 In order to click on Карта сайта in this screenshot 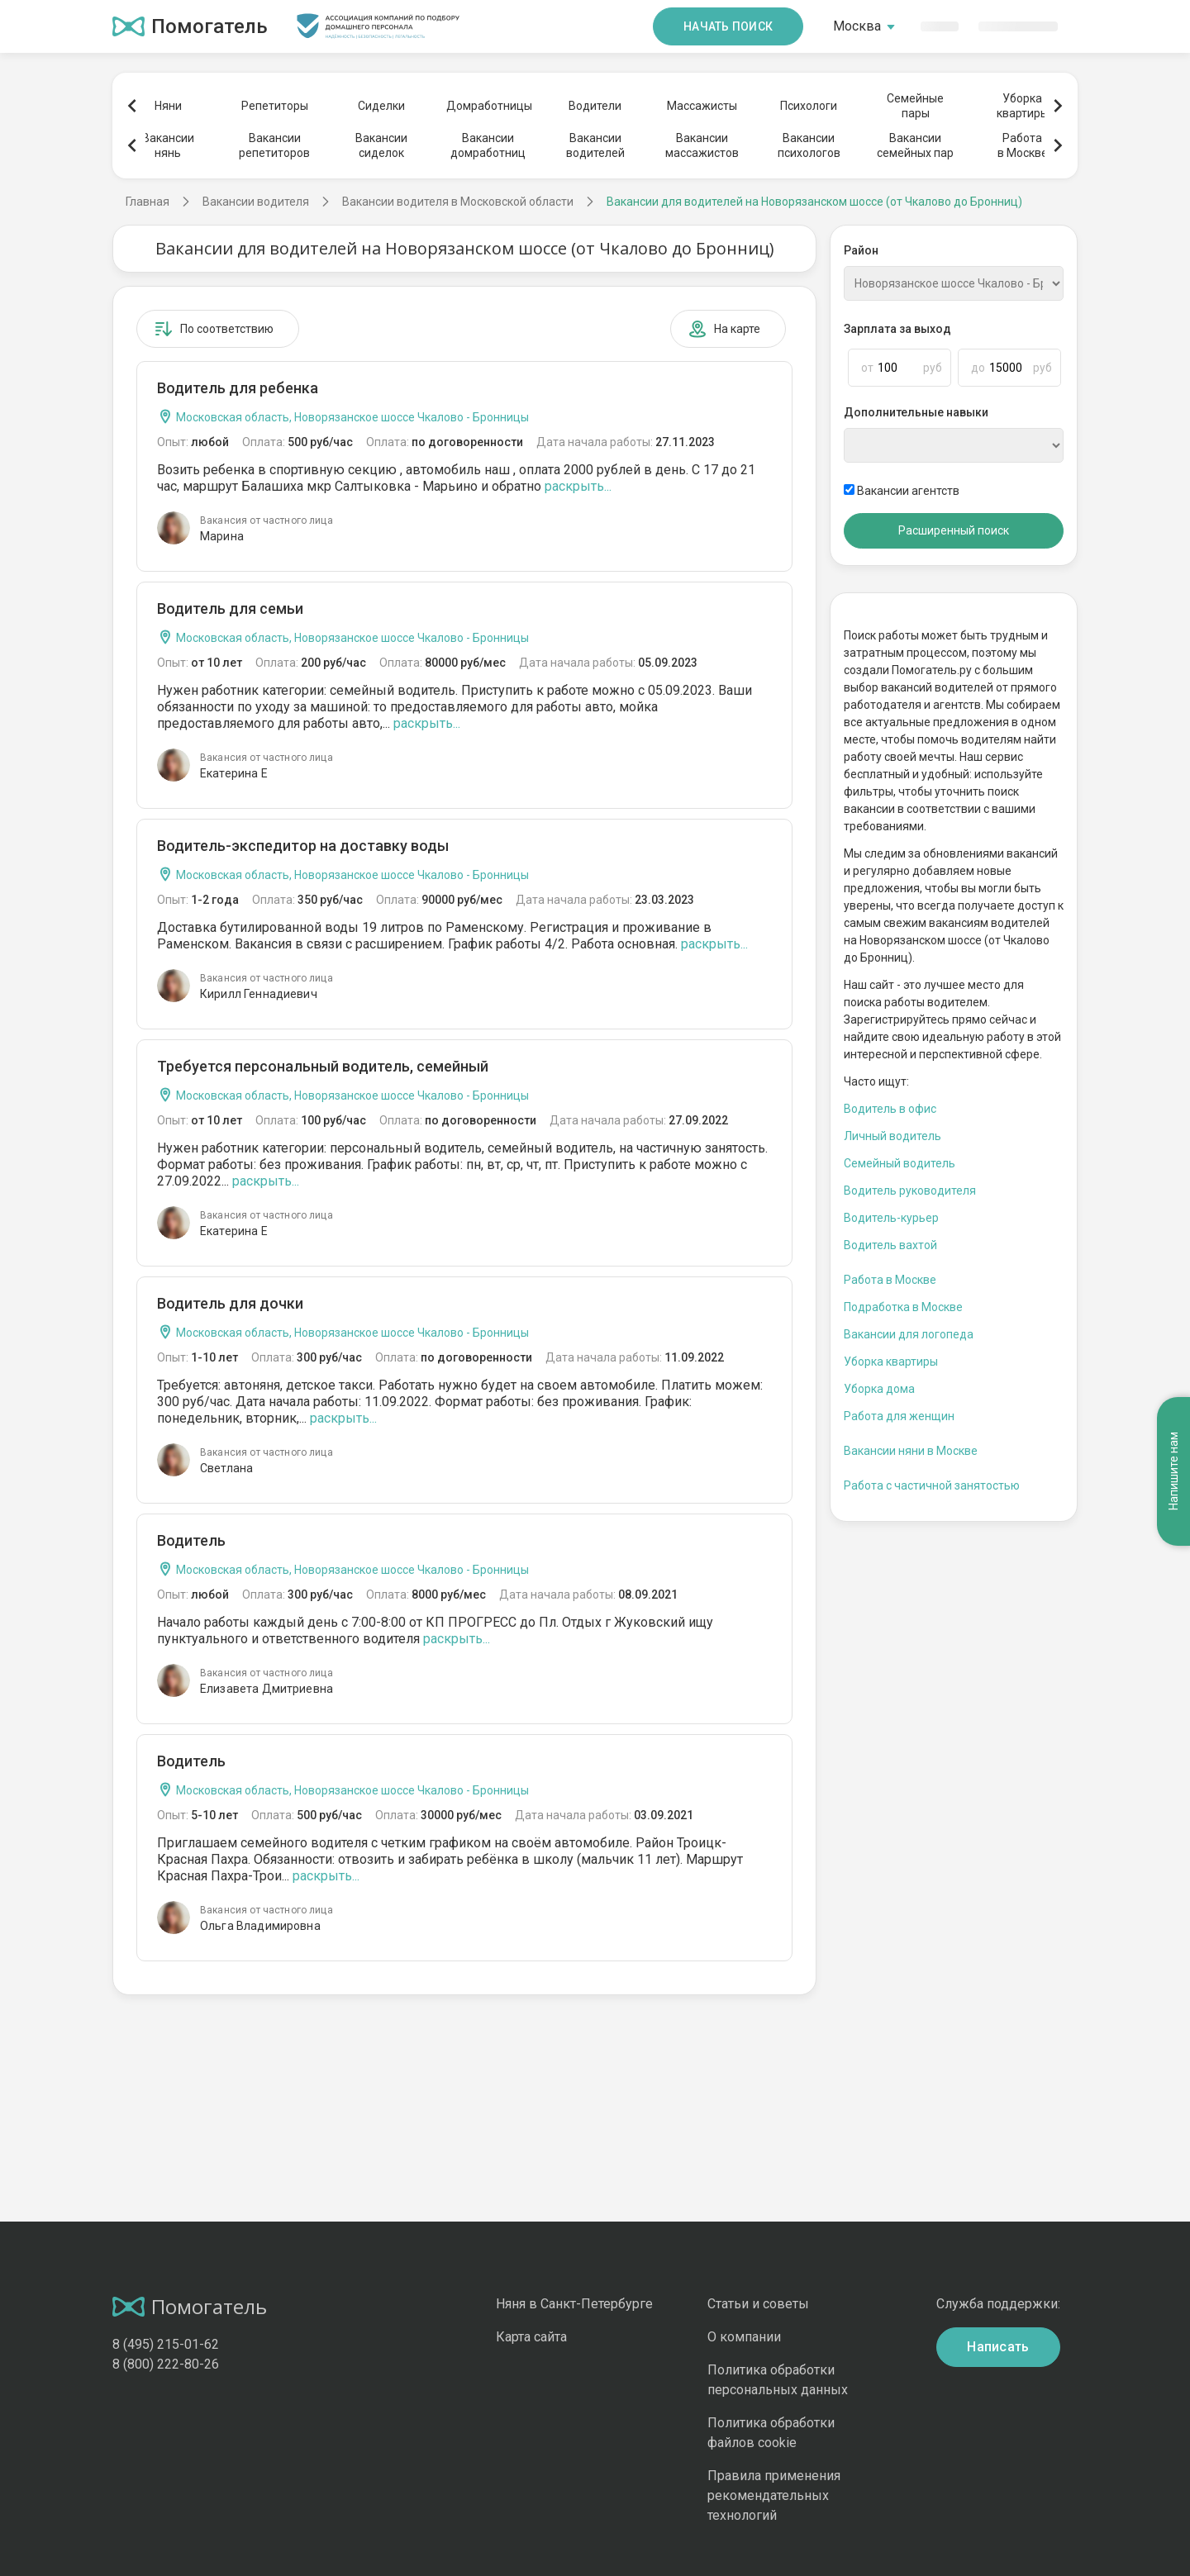, I will do `click(531, 2337)`.